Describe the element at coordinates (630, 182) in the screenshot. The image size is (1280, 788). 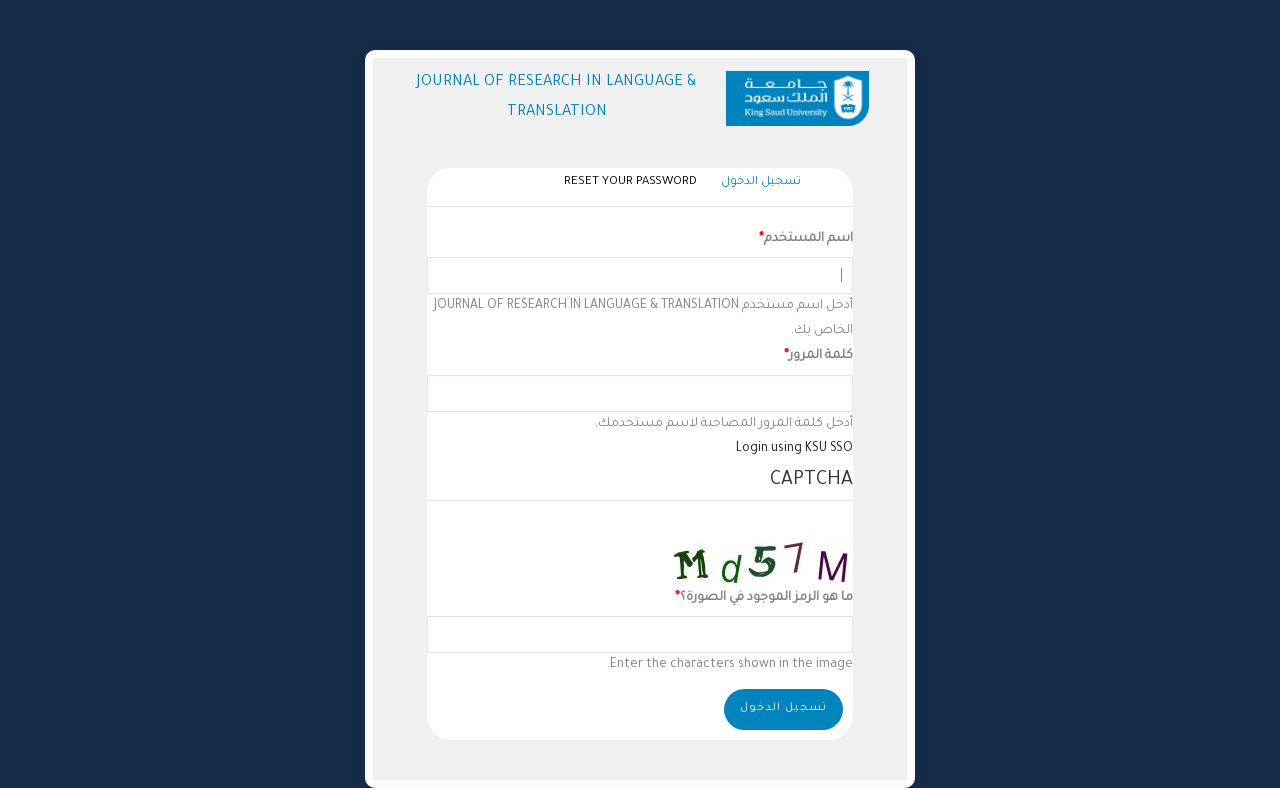
I see `Reset your password` at that location.